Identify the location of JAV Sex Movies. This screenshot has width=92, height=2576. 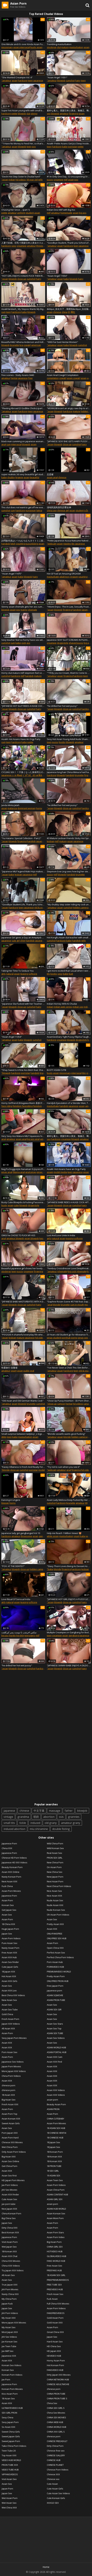
(9, 2189).